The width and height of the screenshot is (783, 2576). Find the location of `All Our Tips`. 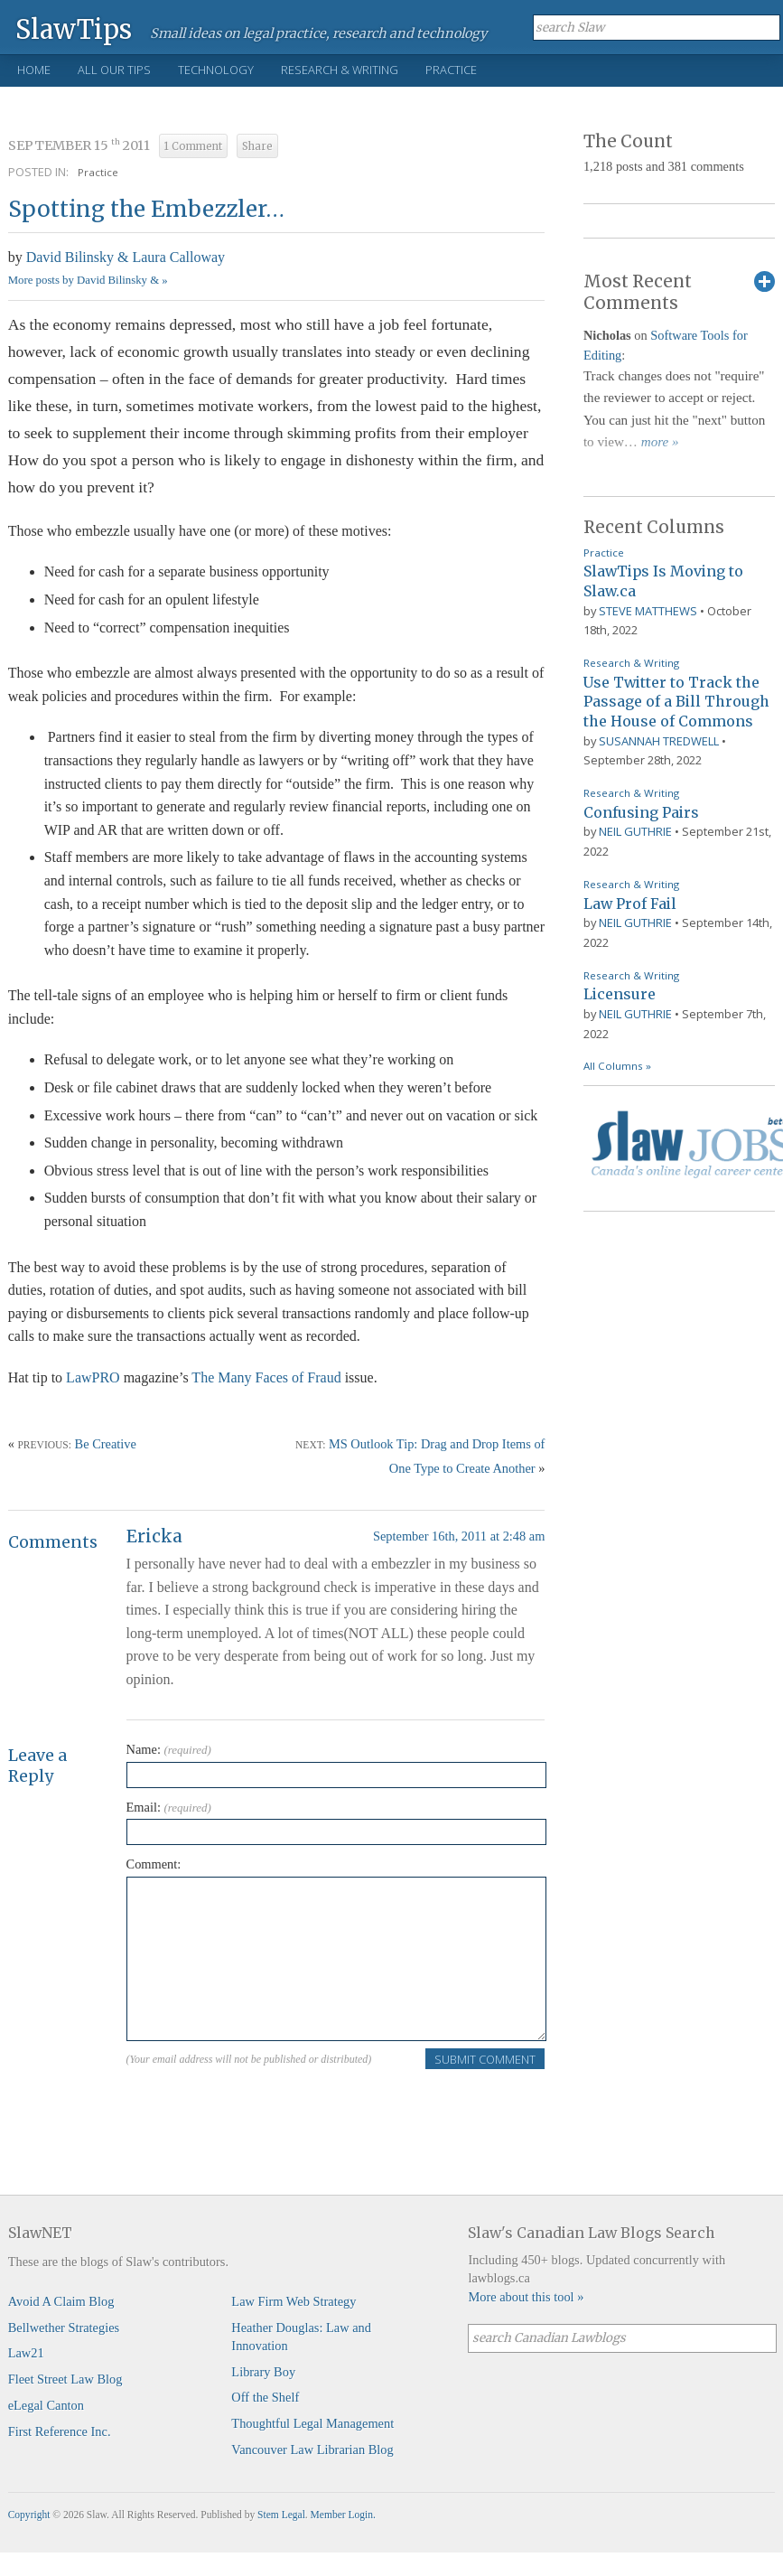

All Our Tips is located at coordinates (114, 69).